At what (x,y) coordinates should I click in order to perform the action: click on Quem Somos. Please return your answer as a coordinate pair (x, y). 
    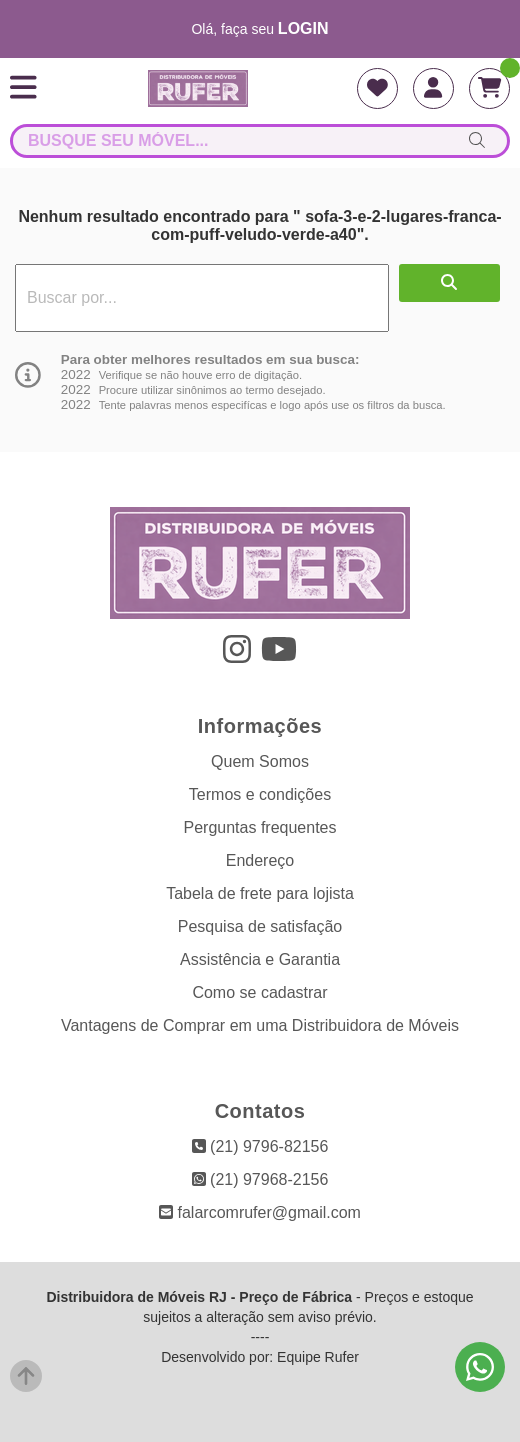
    Looking at the image, I should click on (260, 761).